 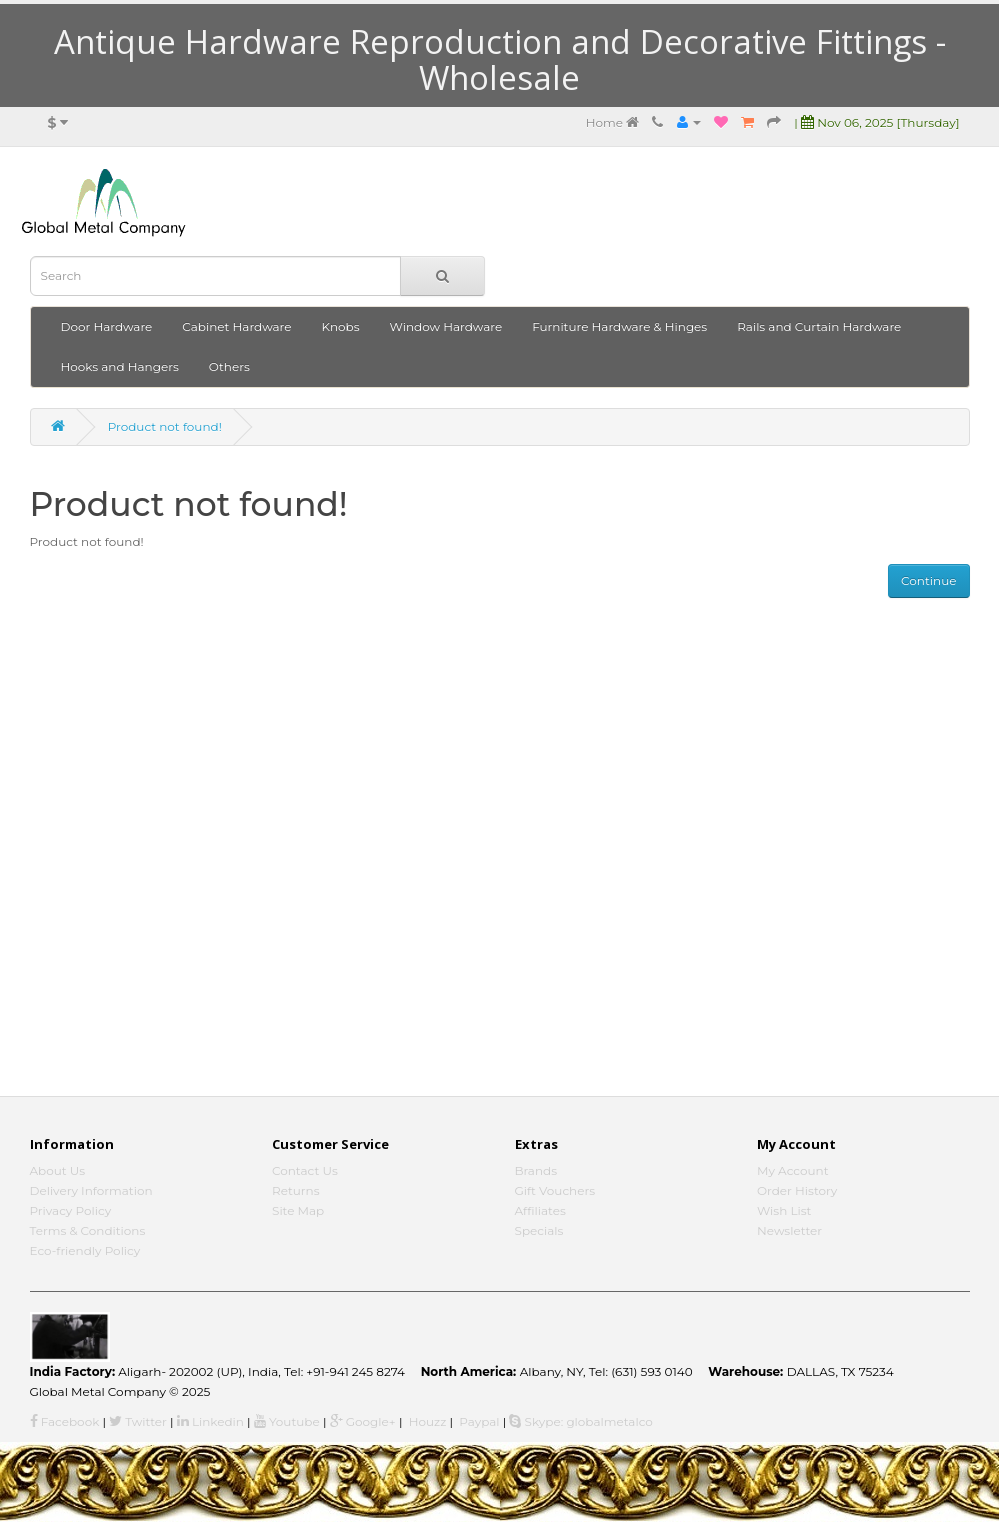 I want to click on Door Hardware, so click(x=107, y=326).